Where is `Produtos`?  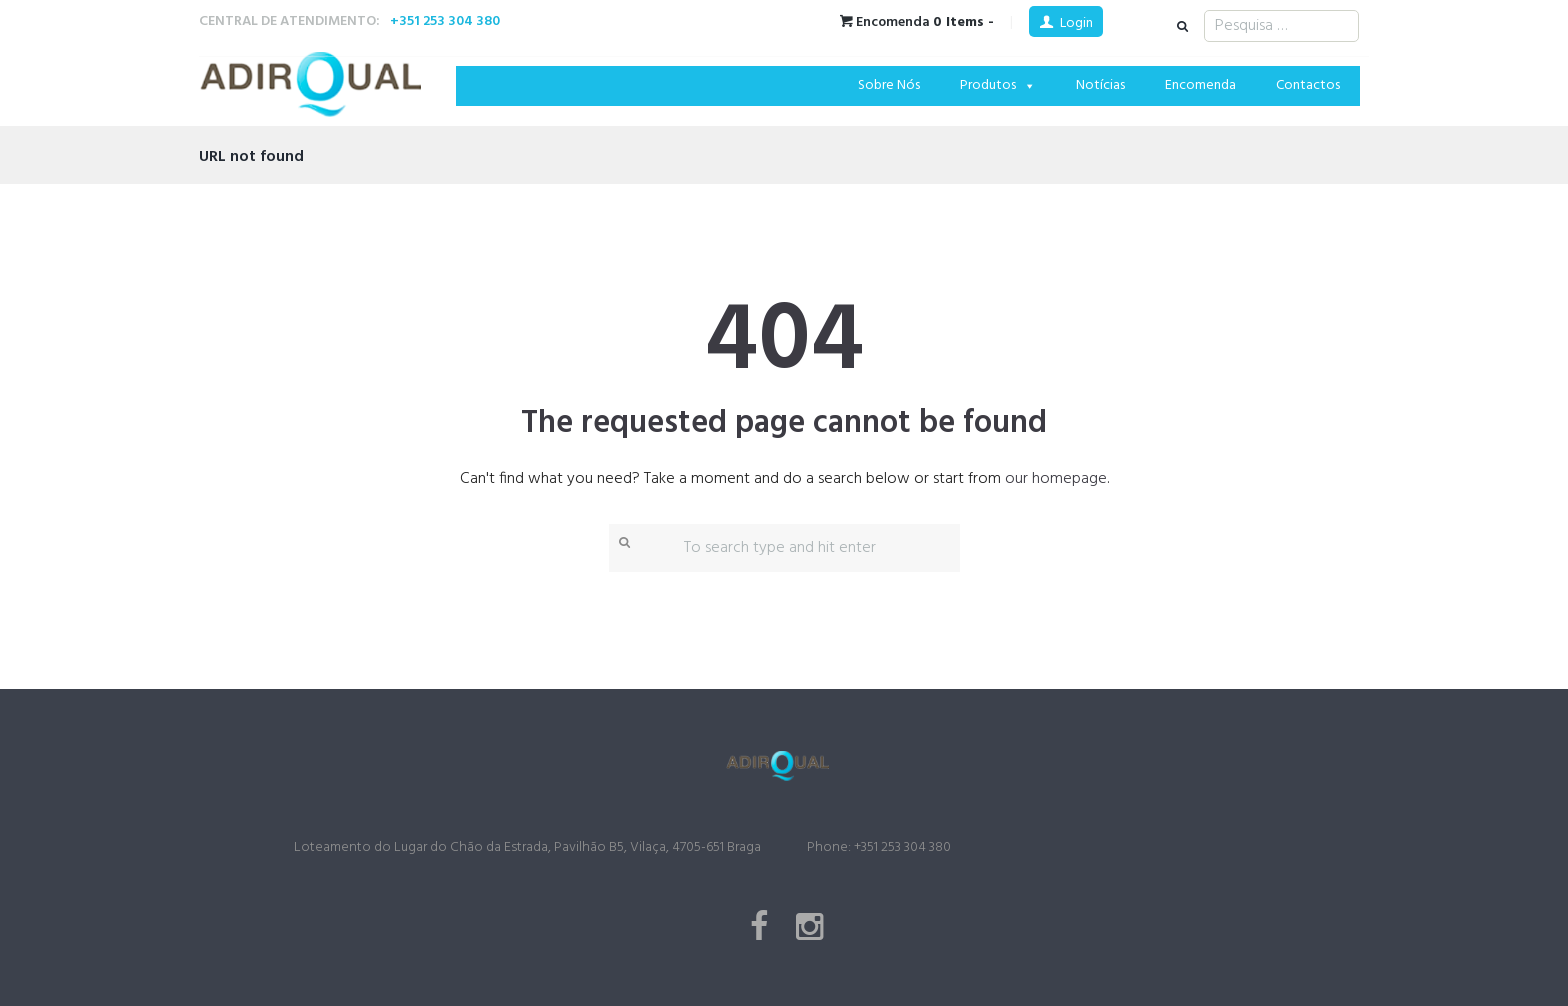
Produtos is located at coordinates (998, 85).